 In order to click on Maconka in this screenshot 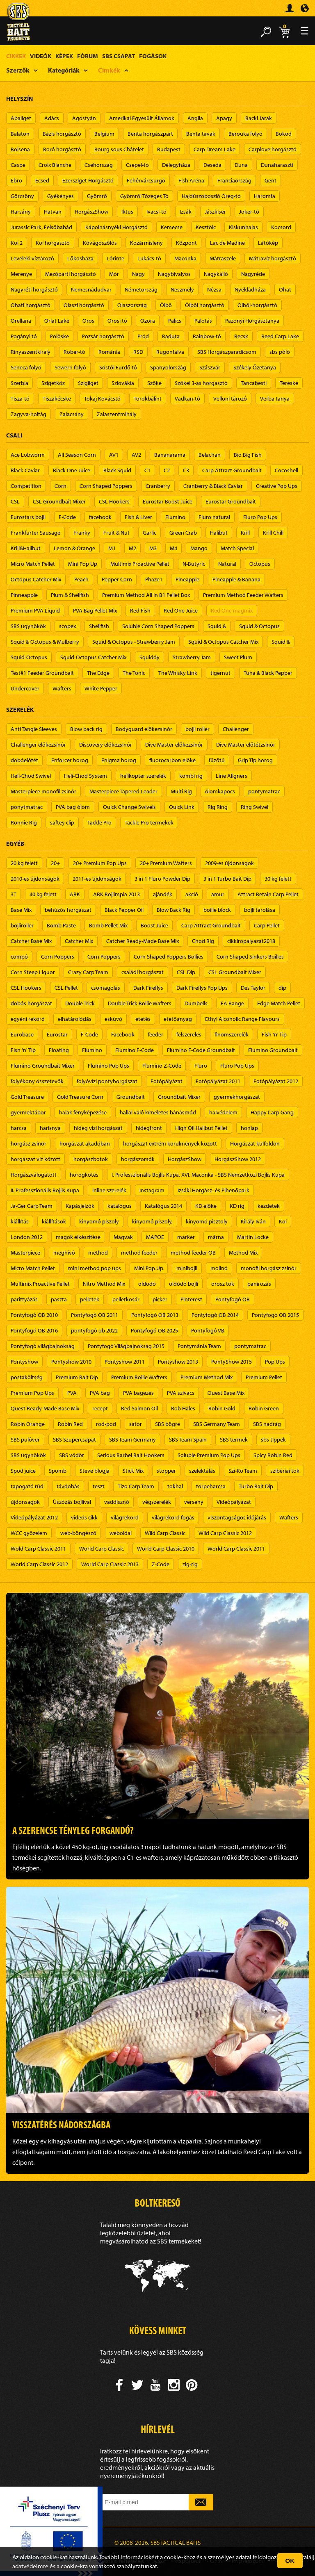, I will do `click(185, 258)`.